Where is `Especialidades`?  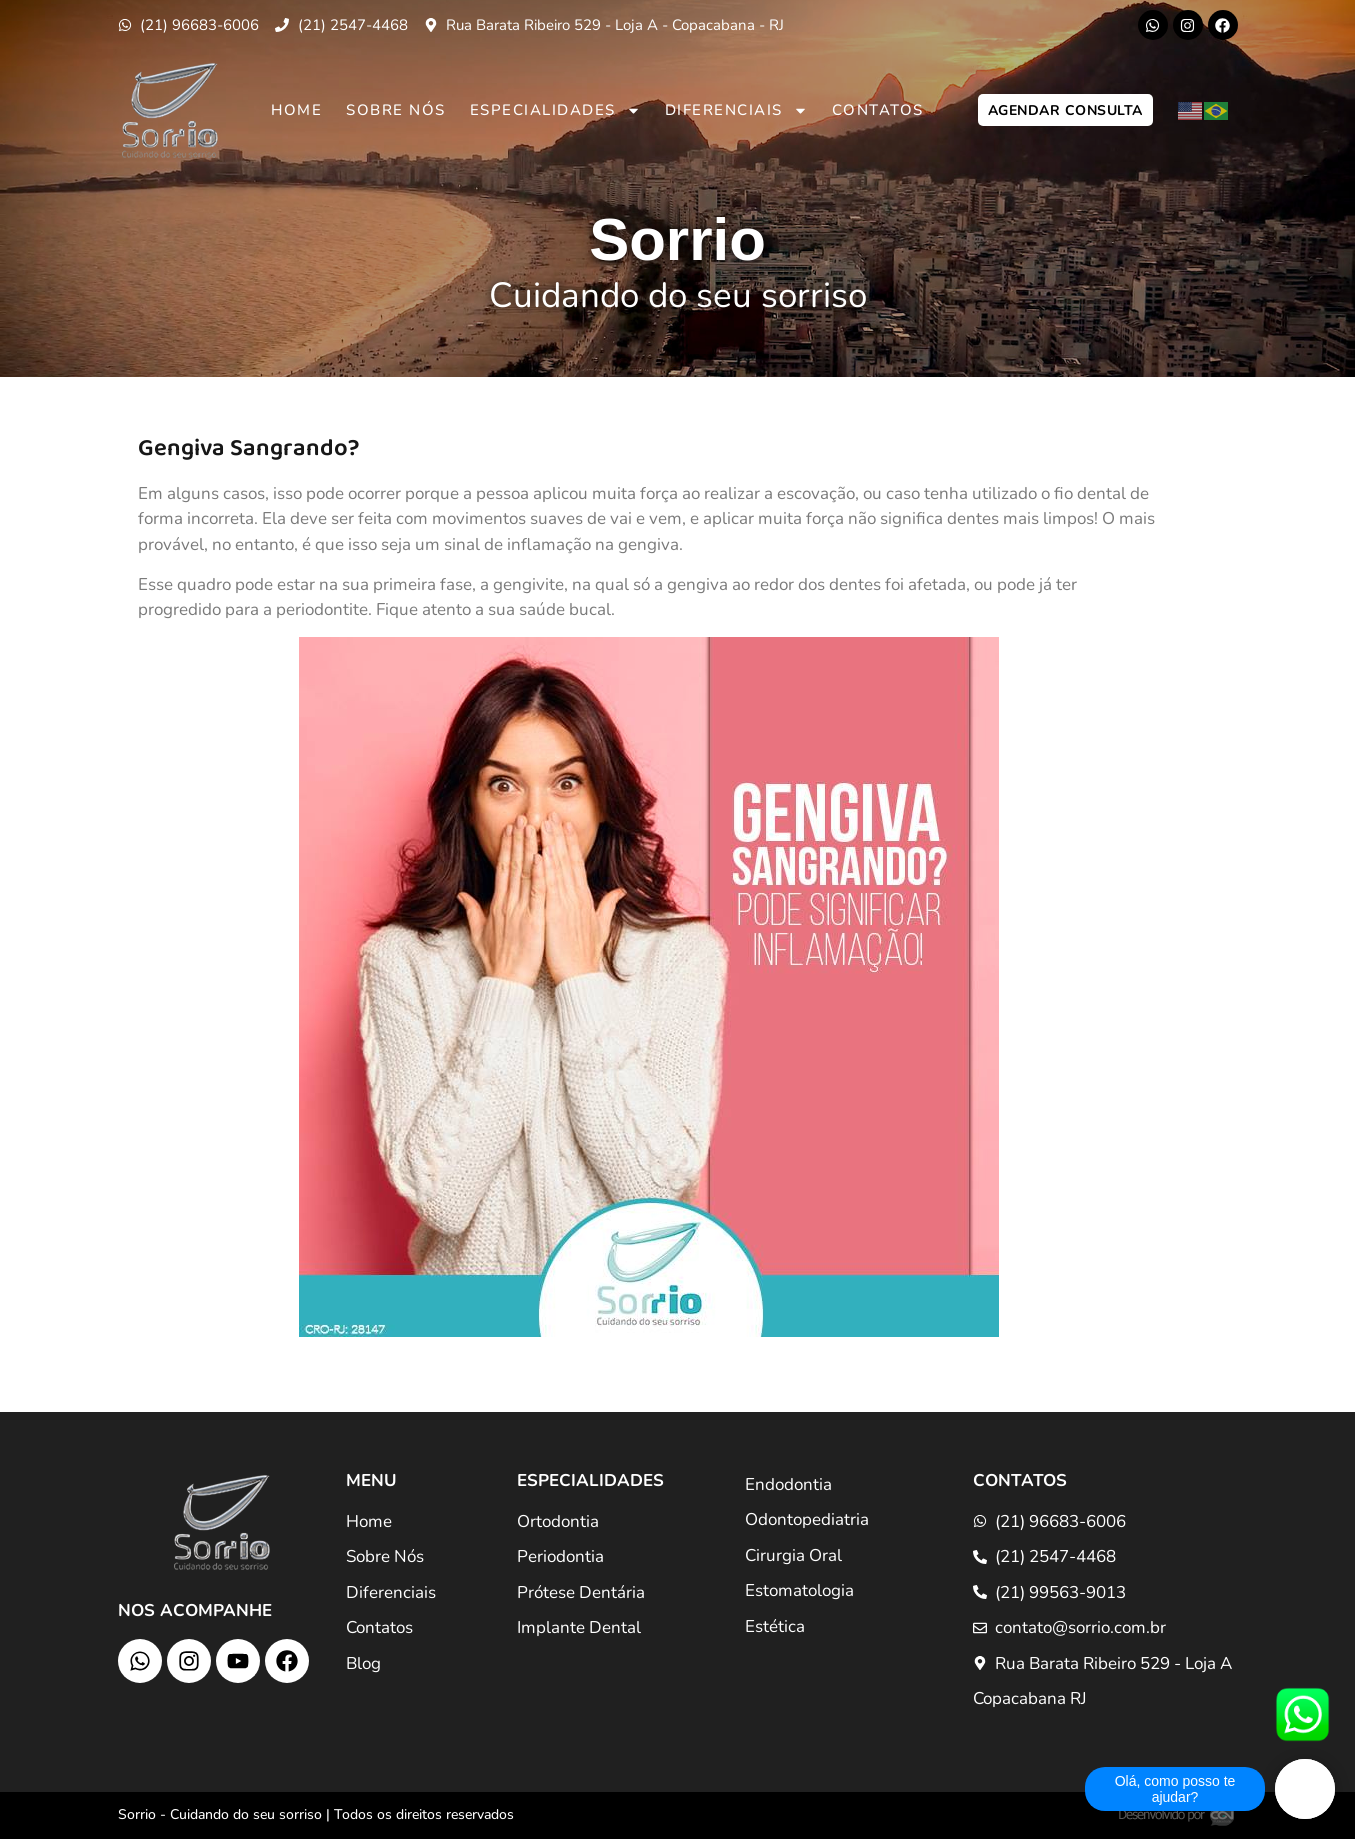
Especialidades is located at coordinates (555, 110).